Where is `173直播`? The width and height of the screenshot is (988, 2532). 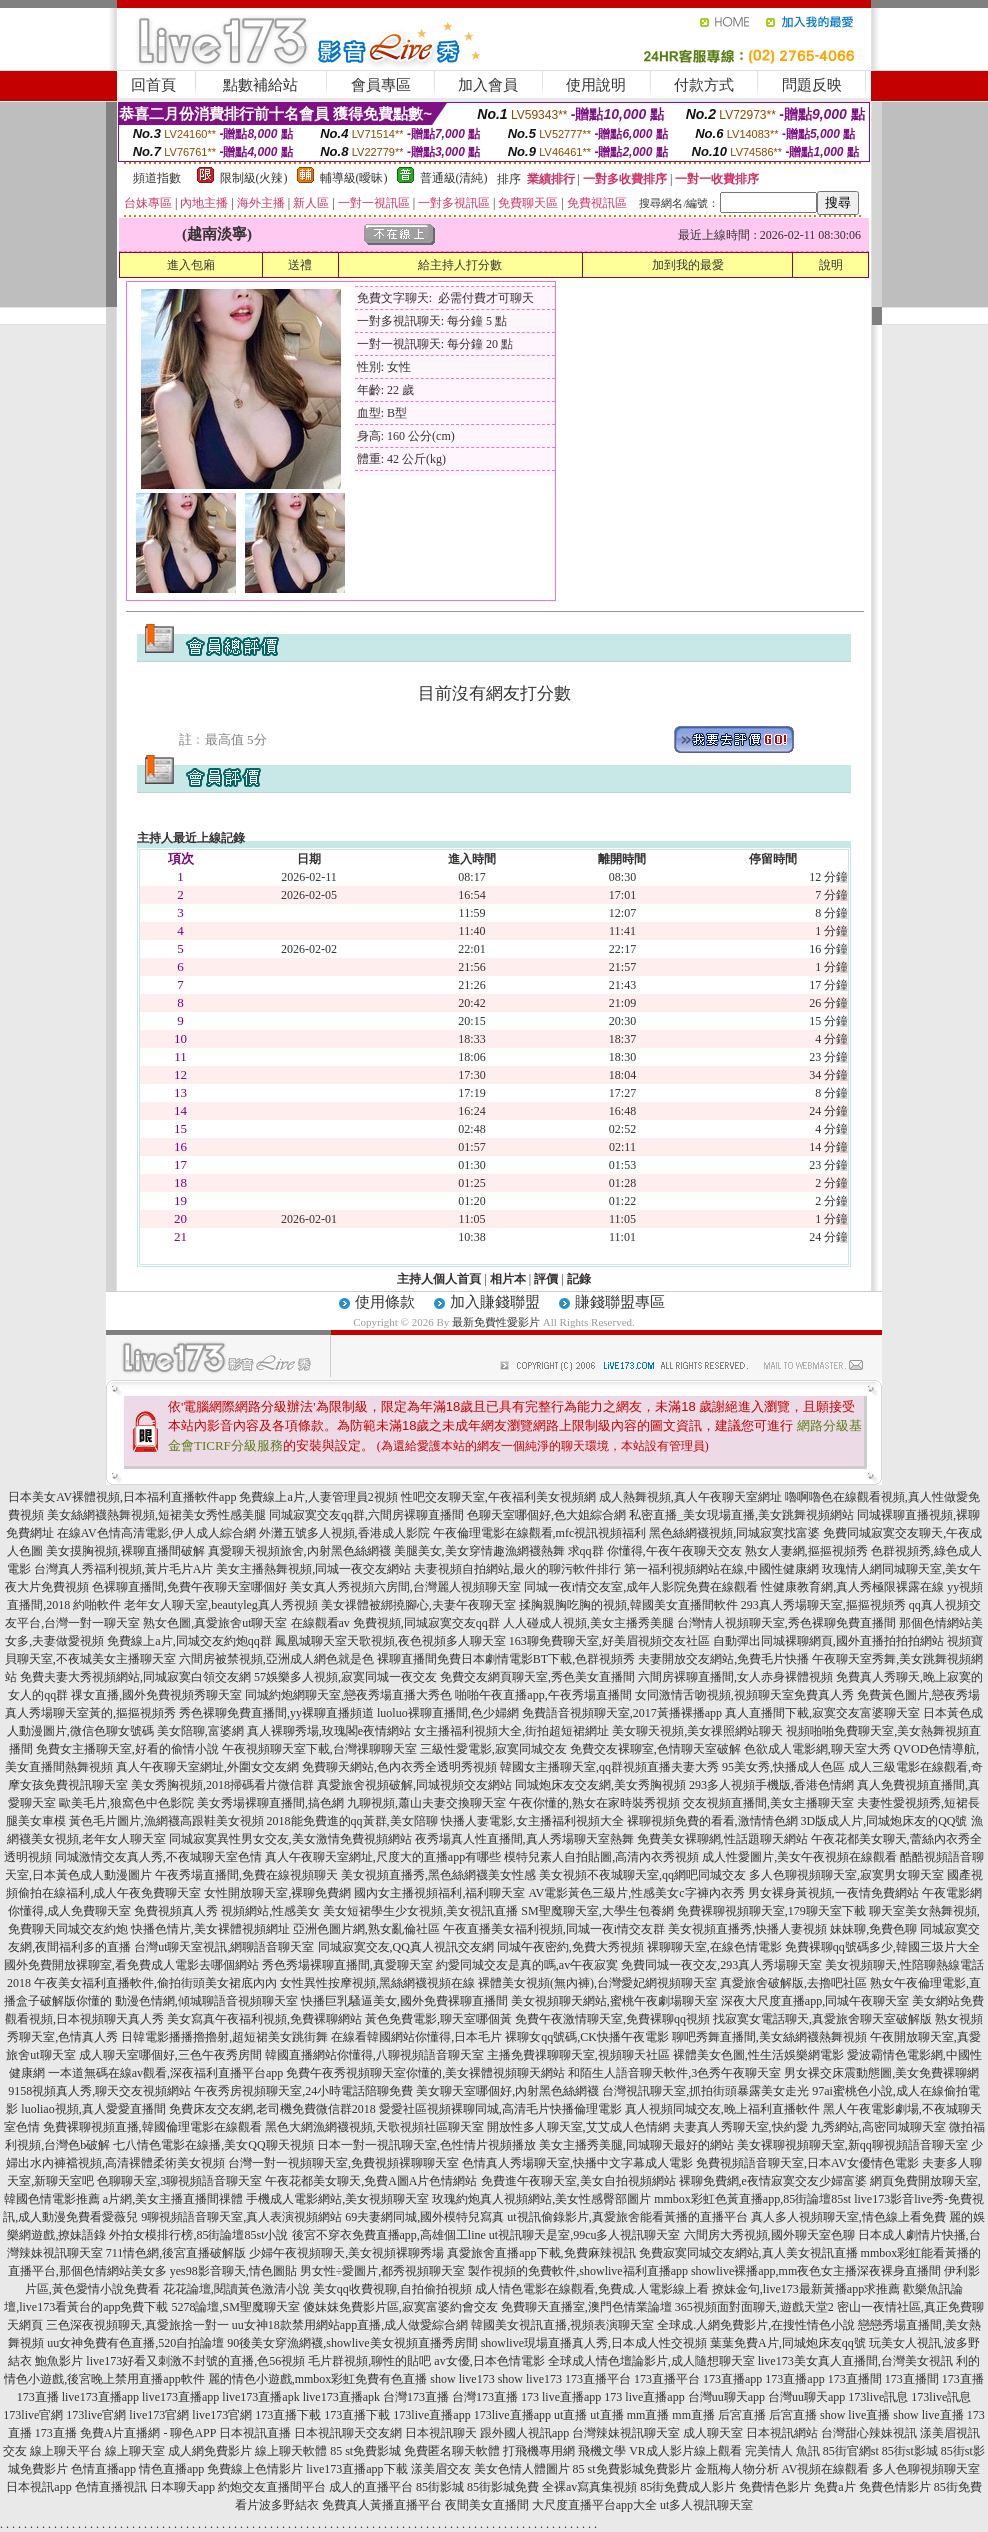
173直播 is located at coordinates (963, 2379).